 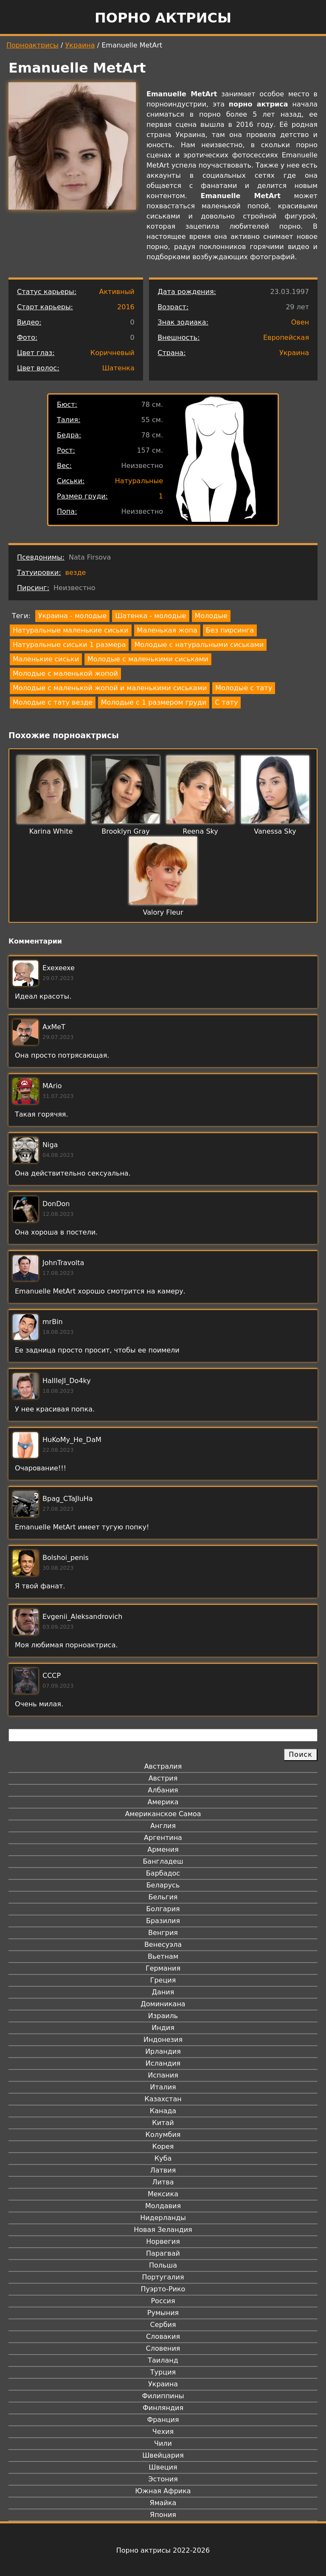 I want to click on Доминикана, so click(x=163, y=2004).